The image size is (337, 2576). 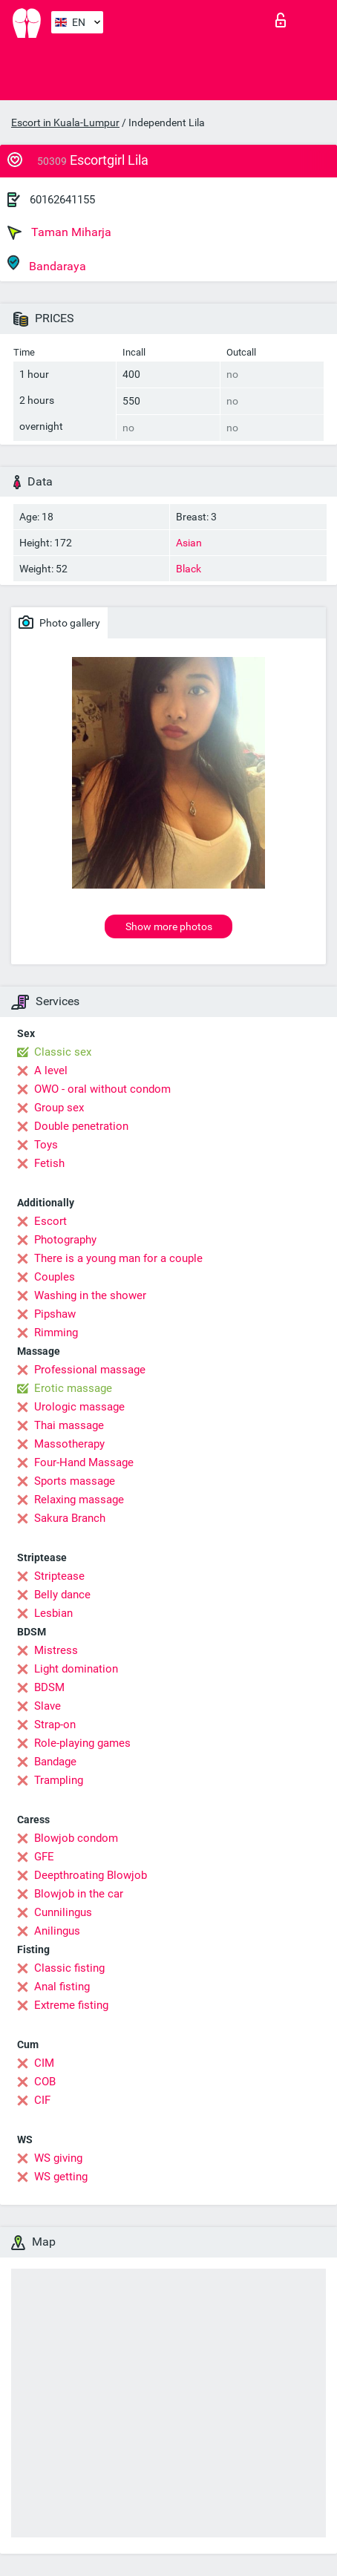 I want to click on Thai massage, so click(x=69, y=1425).